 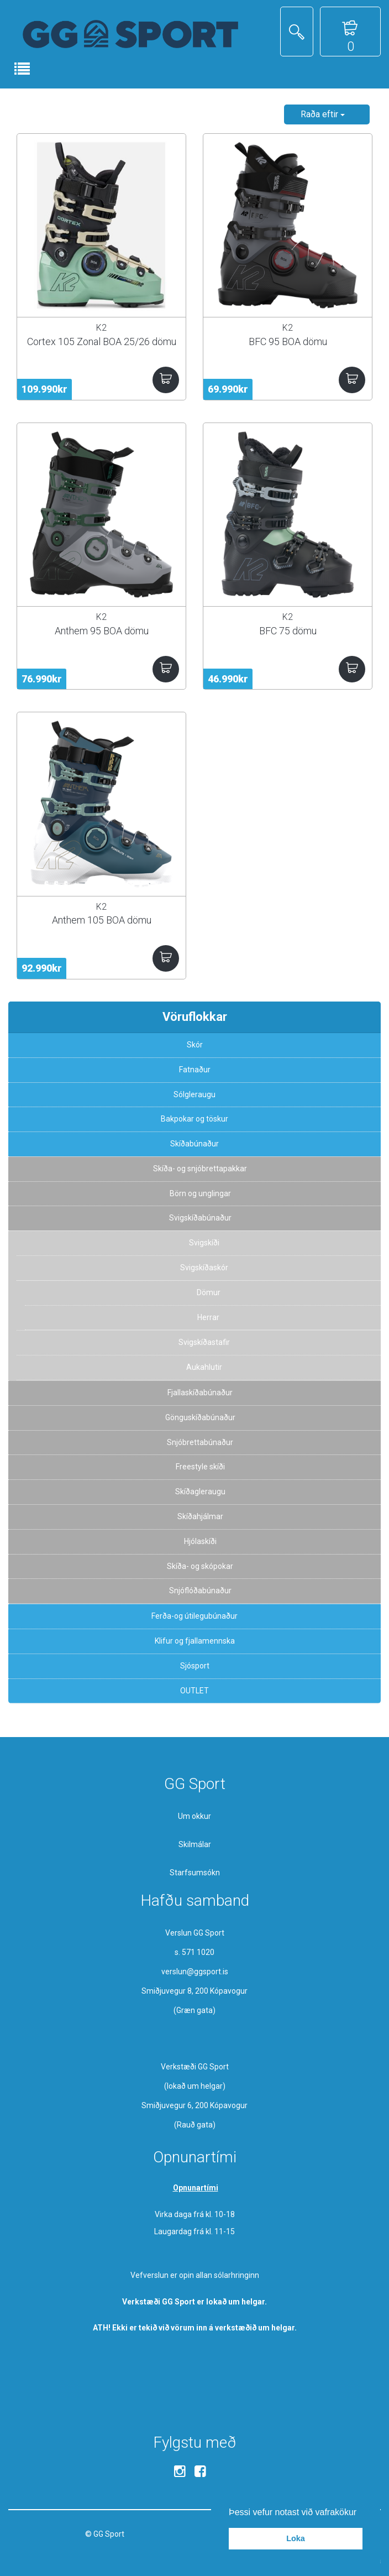 I want to click on Dömur, so click(x=208, y=1292).